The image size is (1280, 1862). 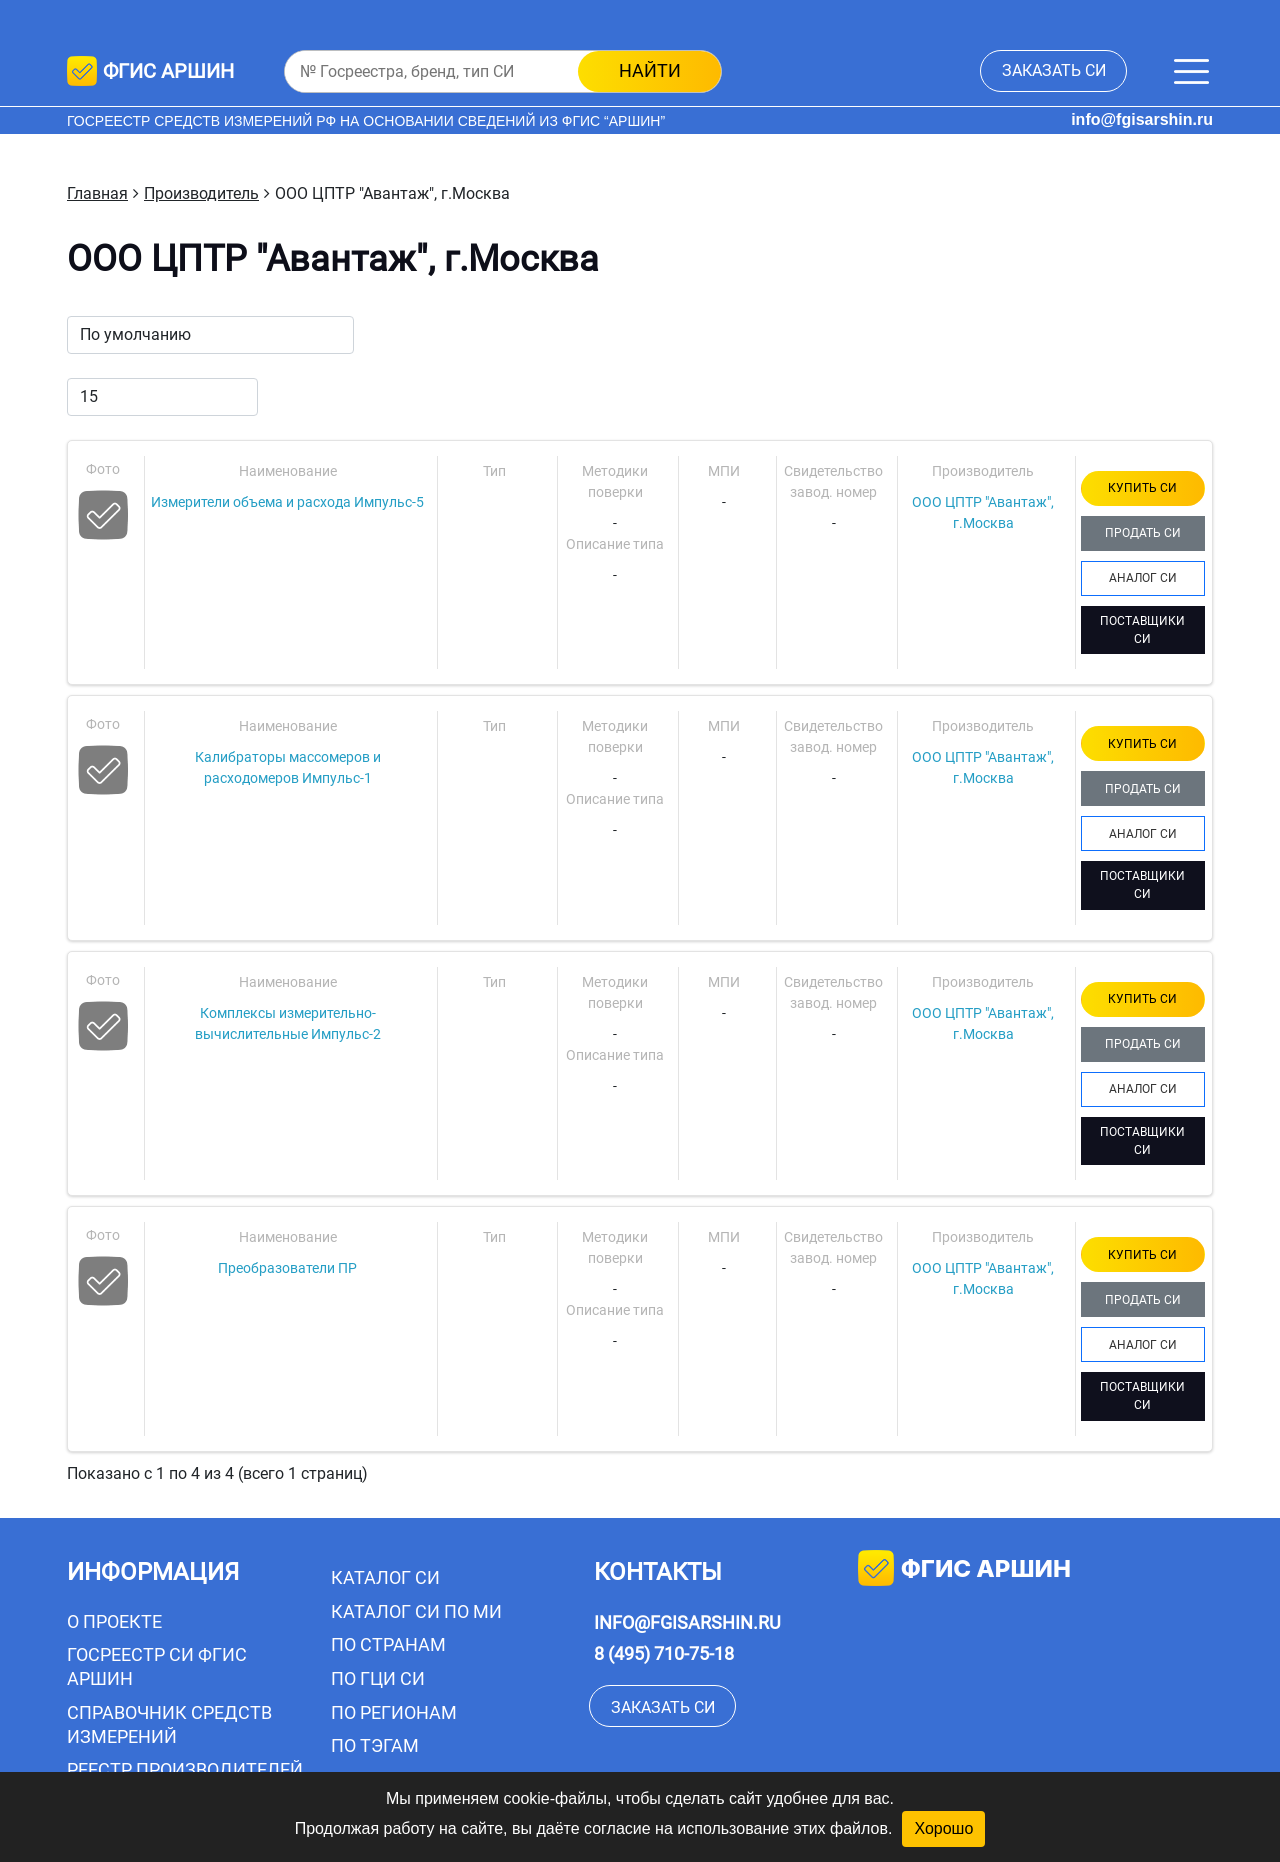 I want to click on О проекте, so click(x=114, y=1621).